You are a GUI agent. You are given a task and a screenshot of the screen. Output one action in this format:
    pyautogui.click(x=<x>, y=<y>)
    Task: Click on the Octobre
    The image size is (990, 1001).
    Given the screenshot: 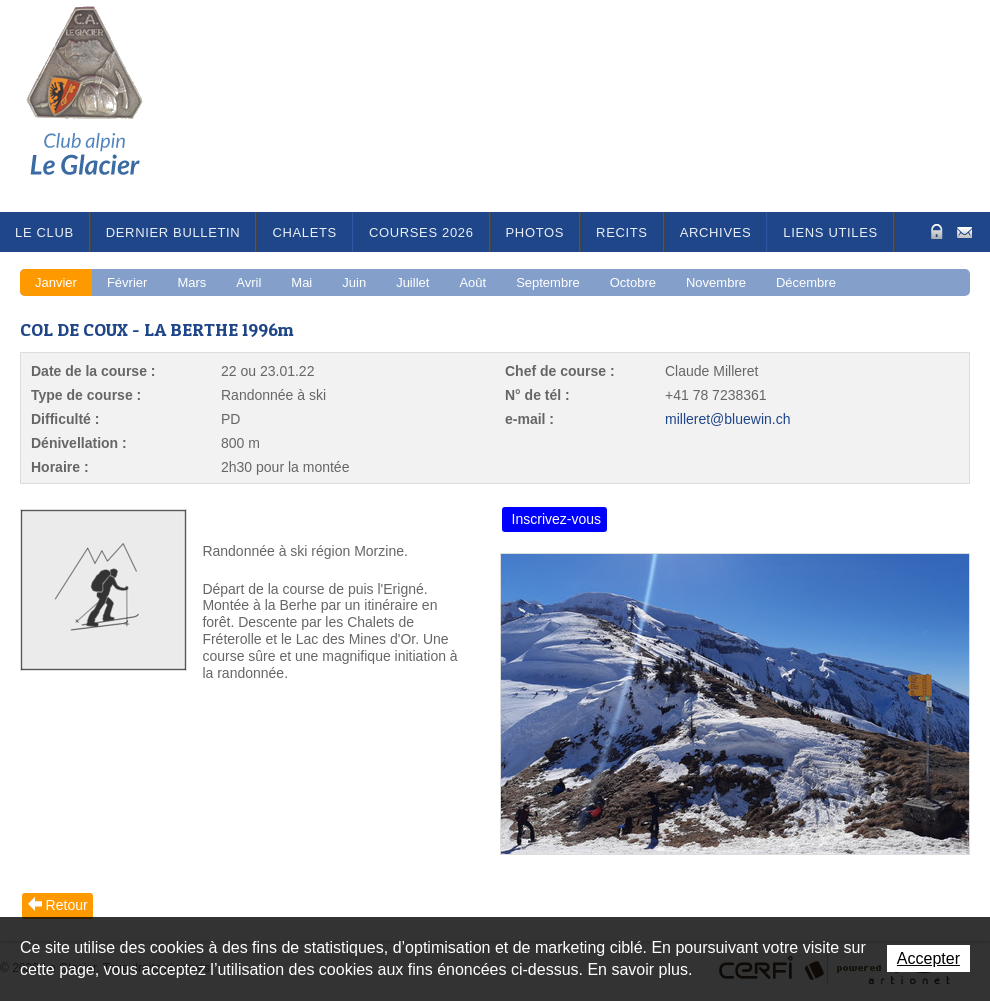 What is the action you would take?
    pyautogui.click(x=633, y=282)
    